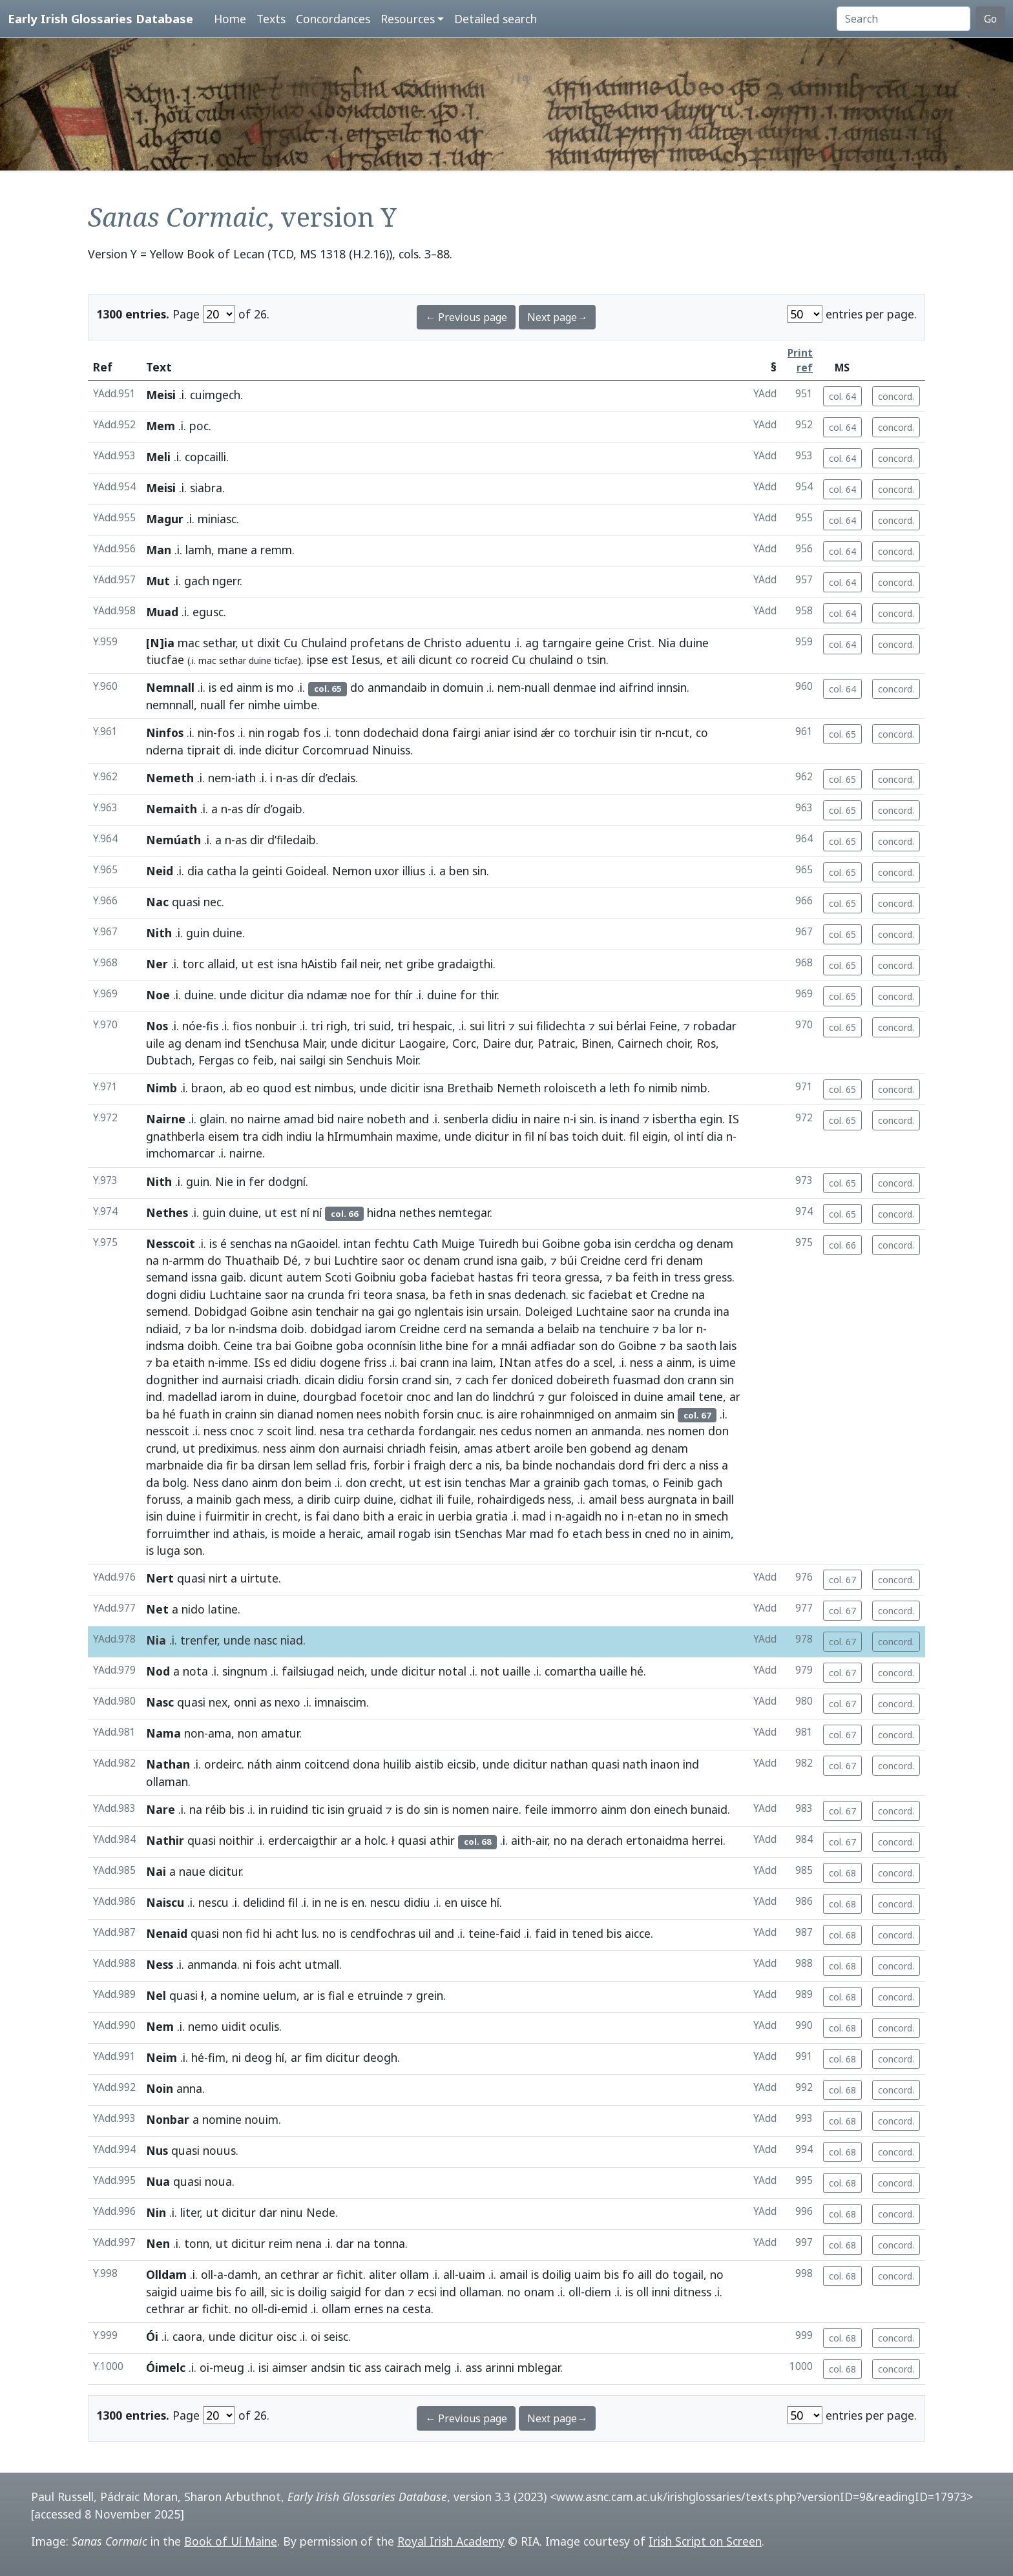  I want to click on Nare, so click(160, 1809).